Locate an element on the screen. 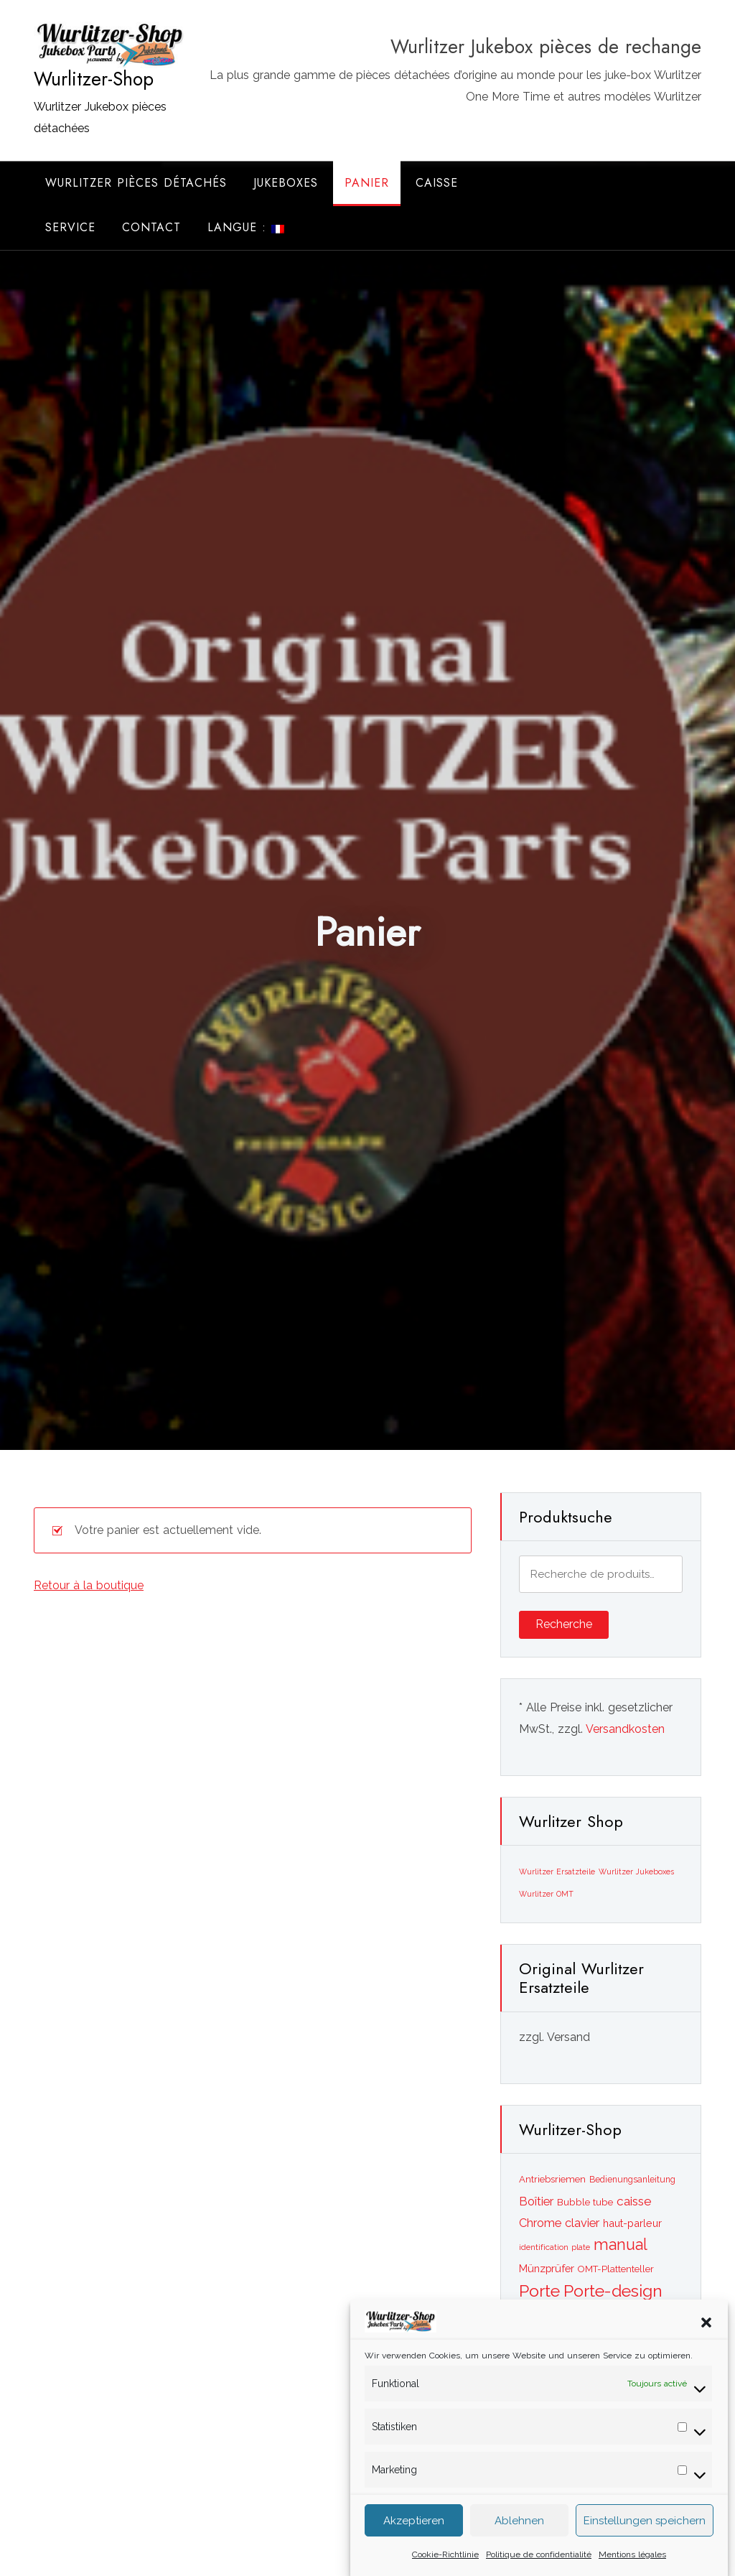 The width and height of the screenshot is (735, 2576). clavier [clavier ()] is located at coordinates (582, 2223).